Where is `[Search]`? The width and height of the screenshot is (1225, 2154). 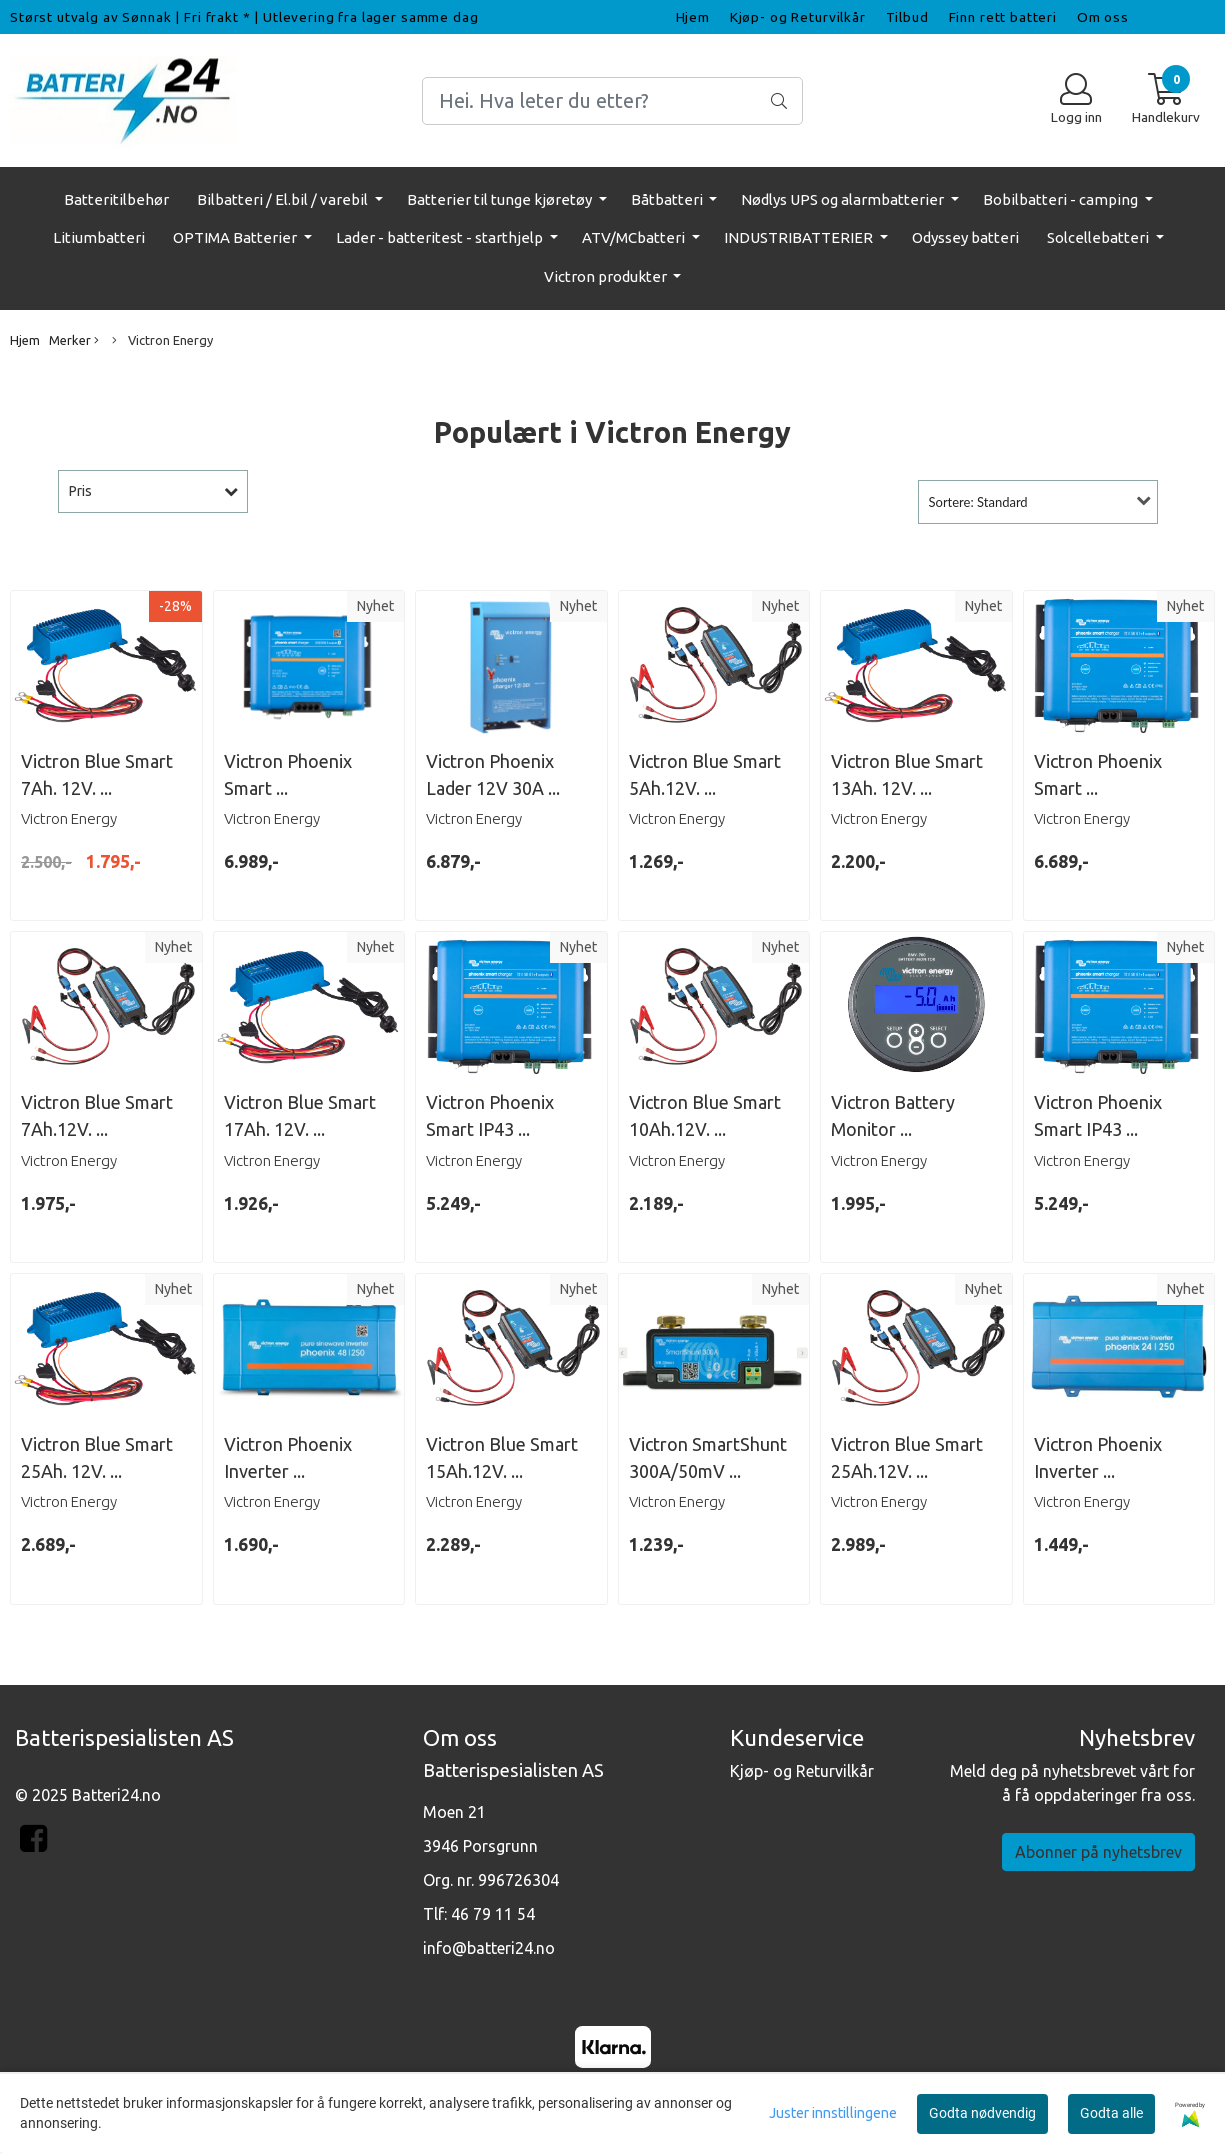
[Search] is located at coordinates (613, 101).